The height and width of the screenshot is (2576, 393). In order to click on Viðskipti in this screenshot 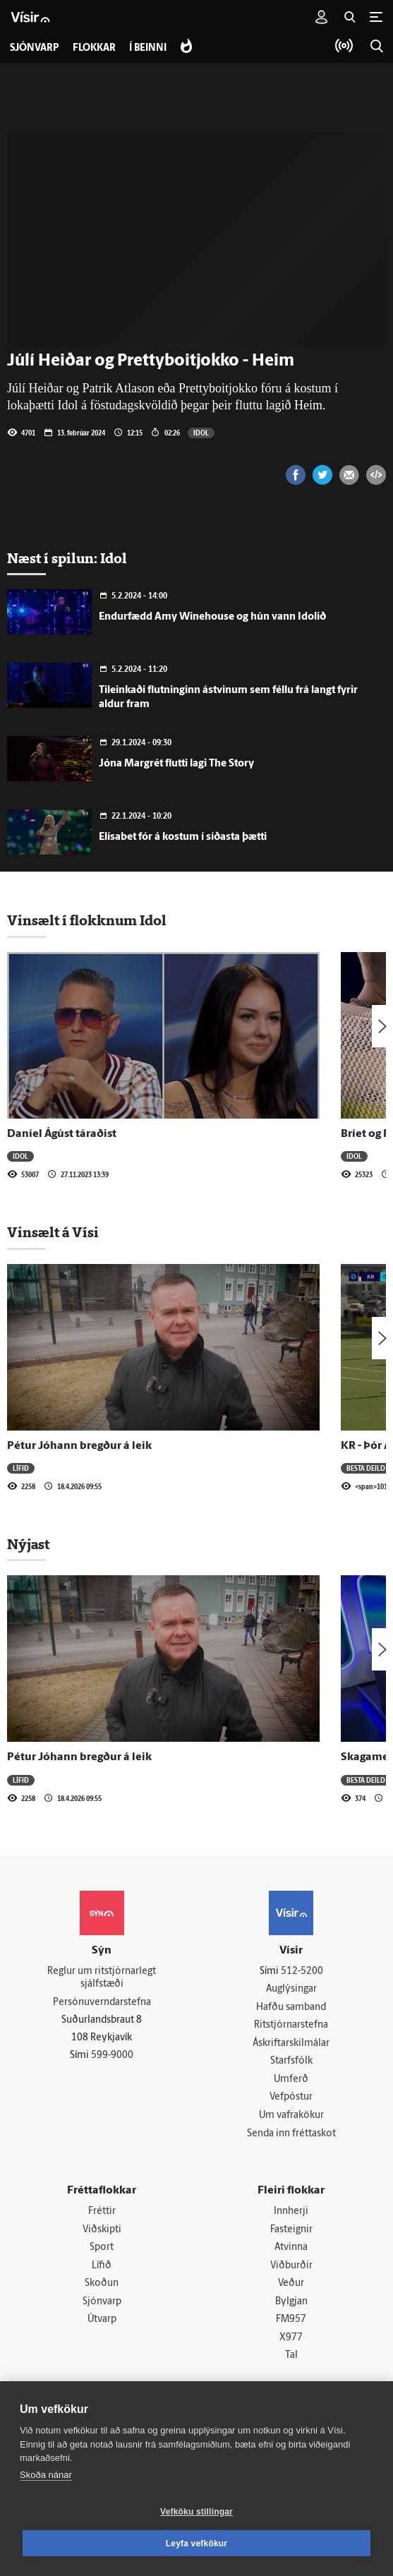, I will do `click(102, 2230)`.